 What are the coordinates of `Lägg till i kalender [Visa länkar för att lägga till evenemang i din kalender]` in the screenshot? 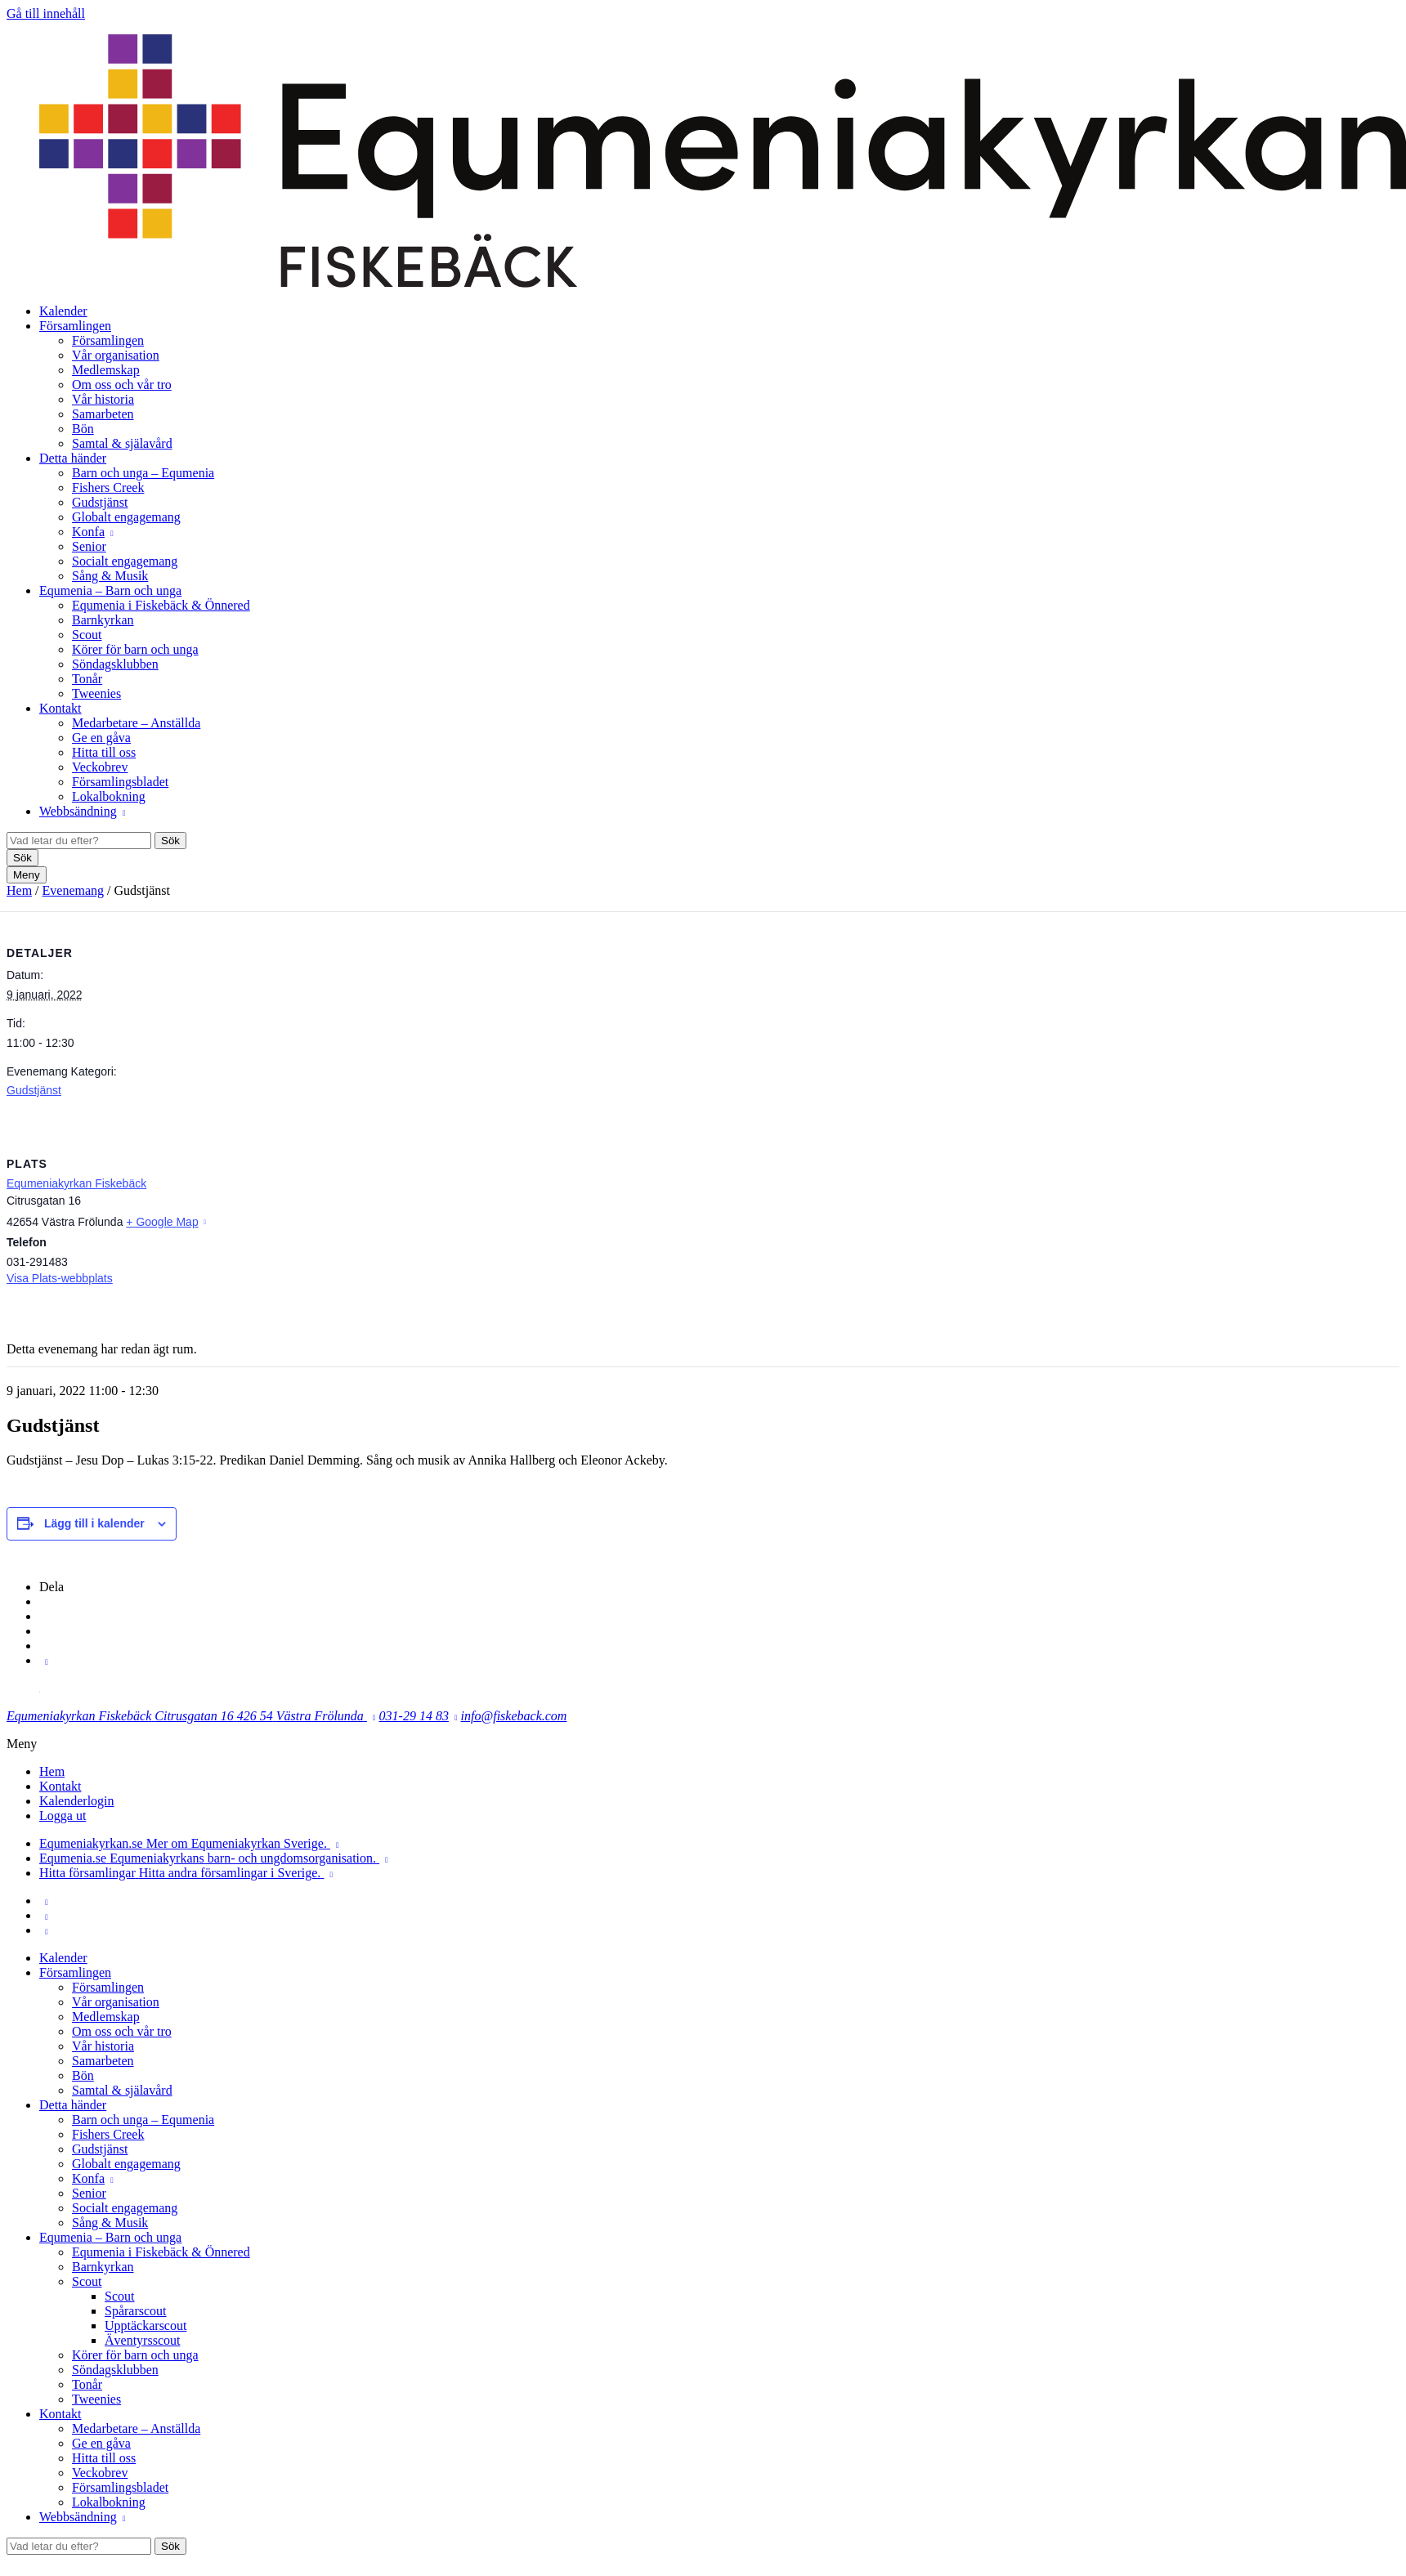 It's located at (94, 1523).